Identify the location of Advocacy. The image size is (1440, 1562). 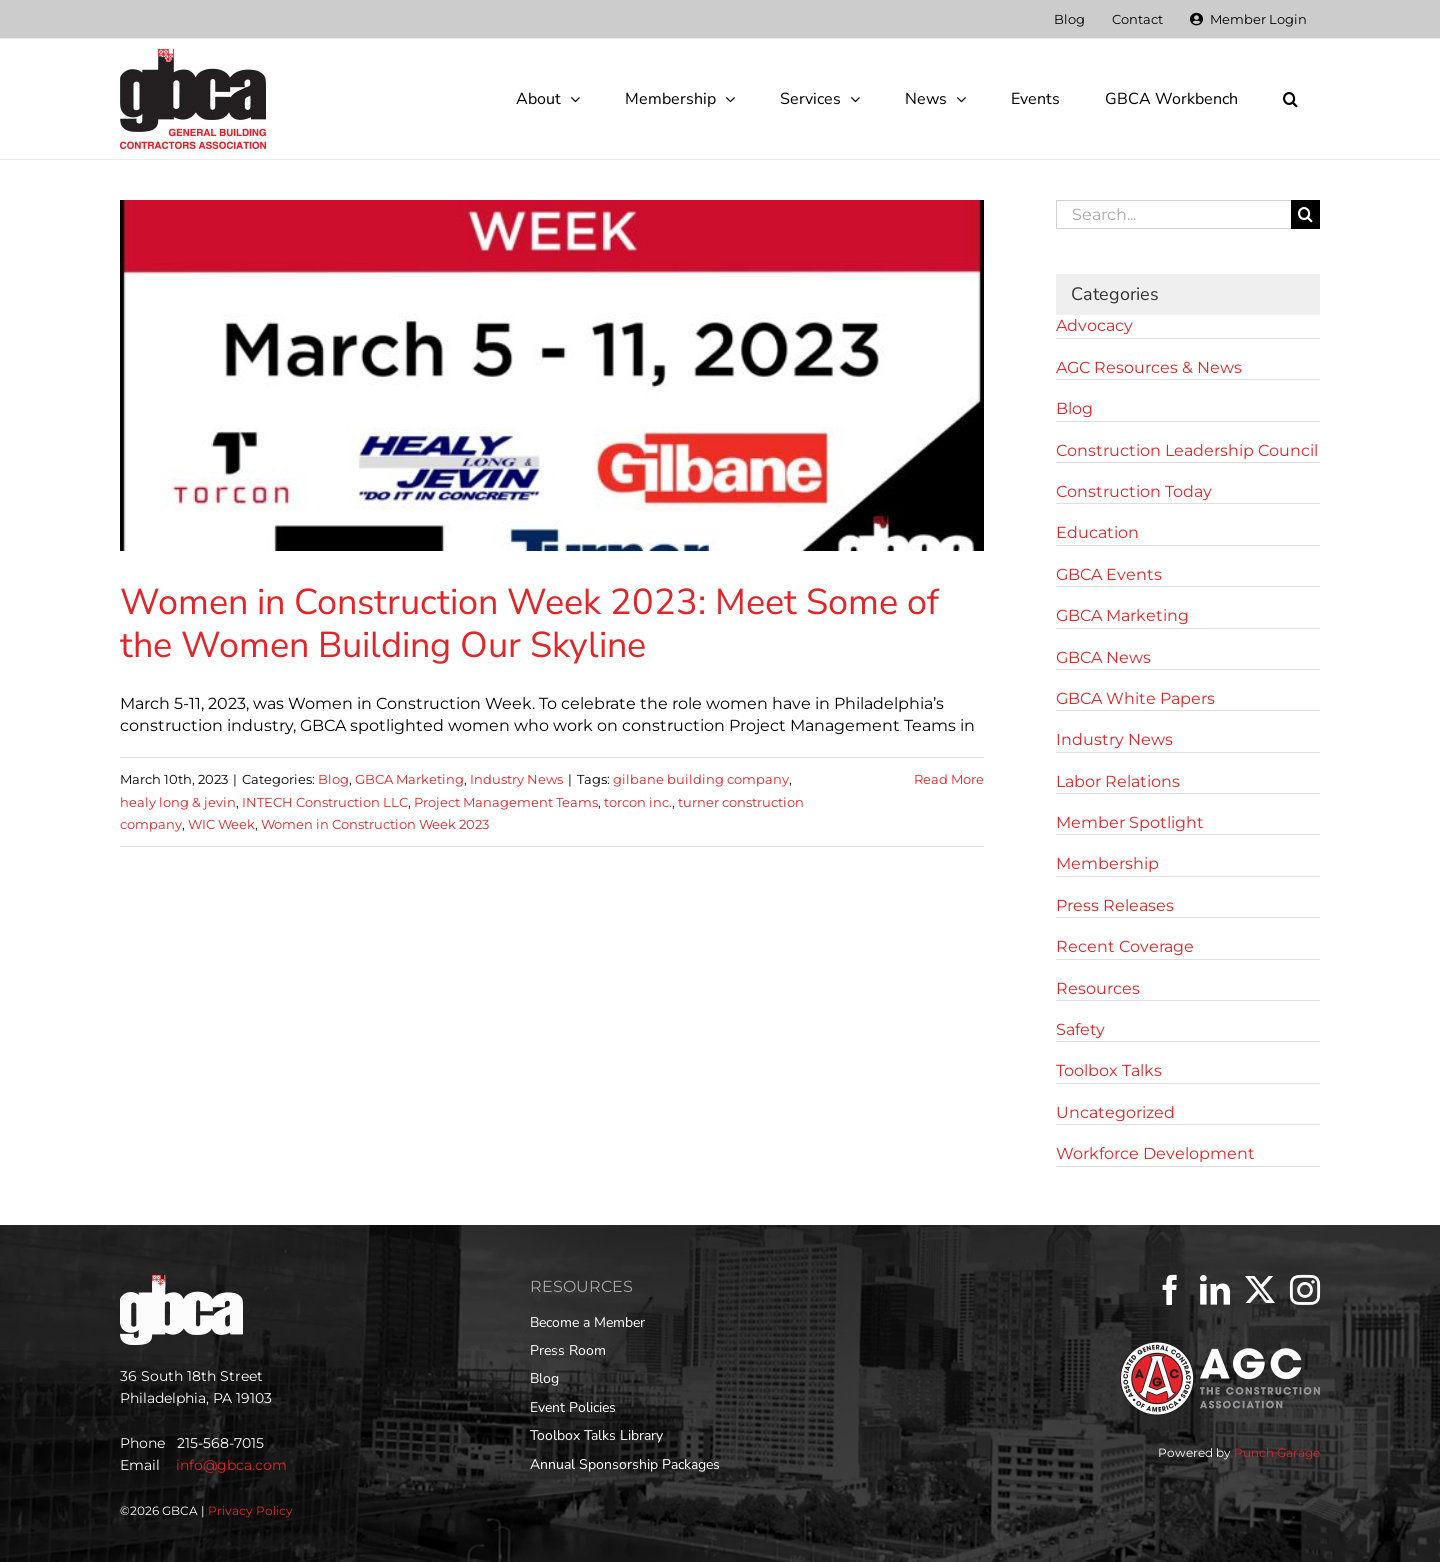
(1094, 325).